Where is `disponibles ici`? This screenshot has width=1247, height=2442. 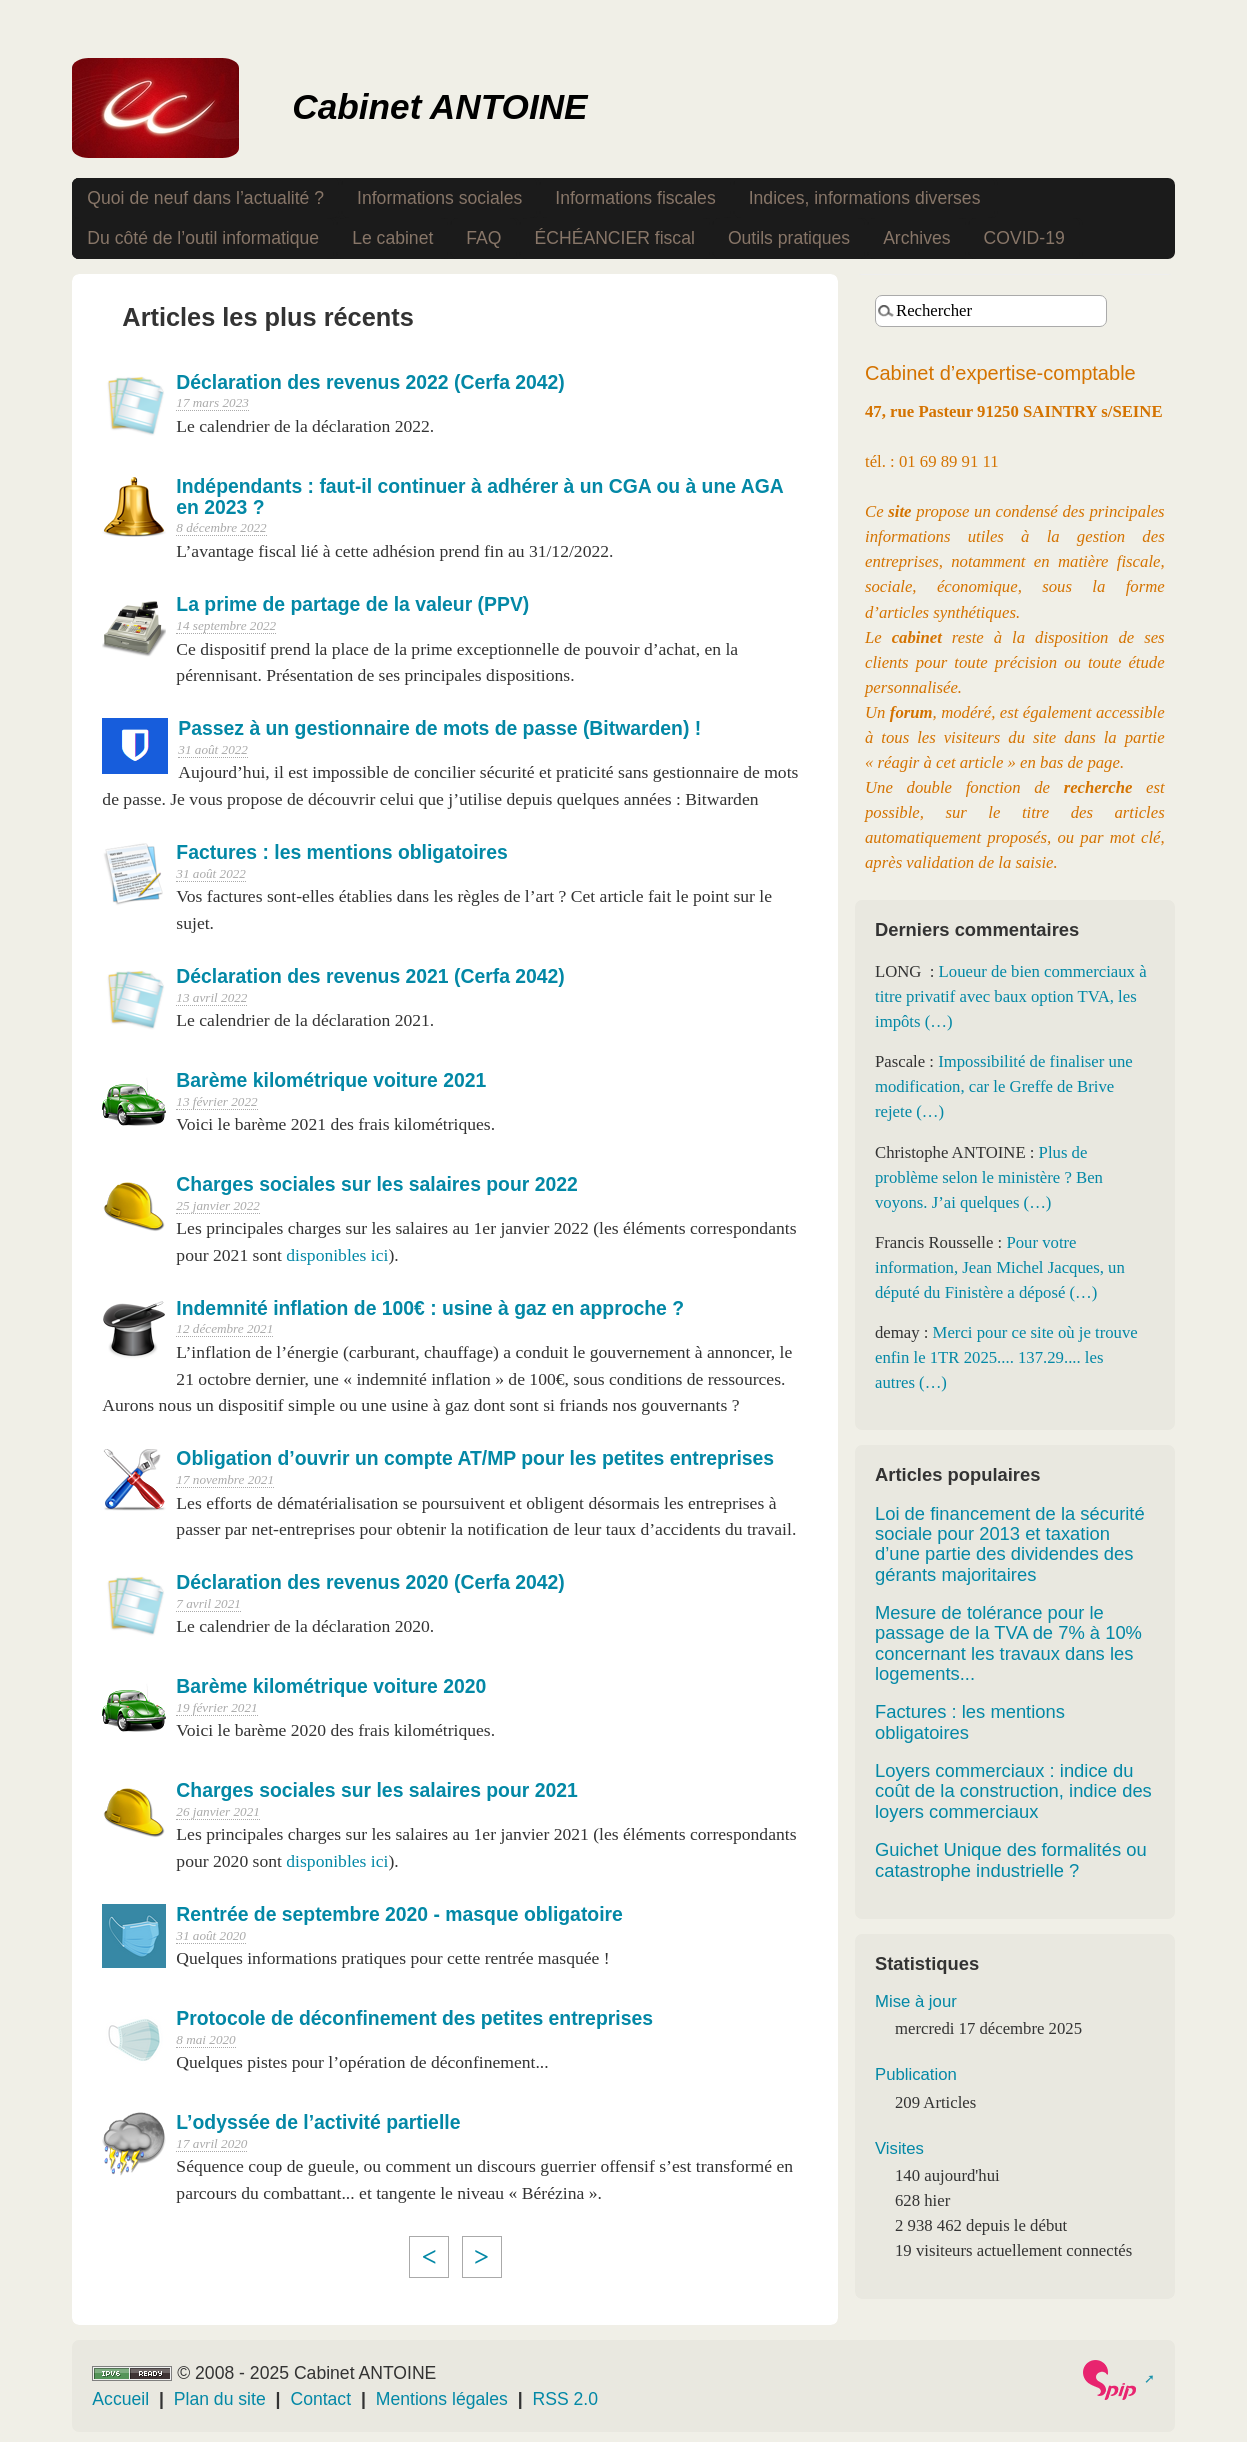
disponibles ici is located at coordinates (337, 1255).